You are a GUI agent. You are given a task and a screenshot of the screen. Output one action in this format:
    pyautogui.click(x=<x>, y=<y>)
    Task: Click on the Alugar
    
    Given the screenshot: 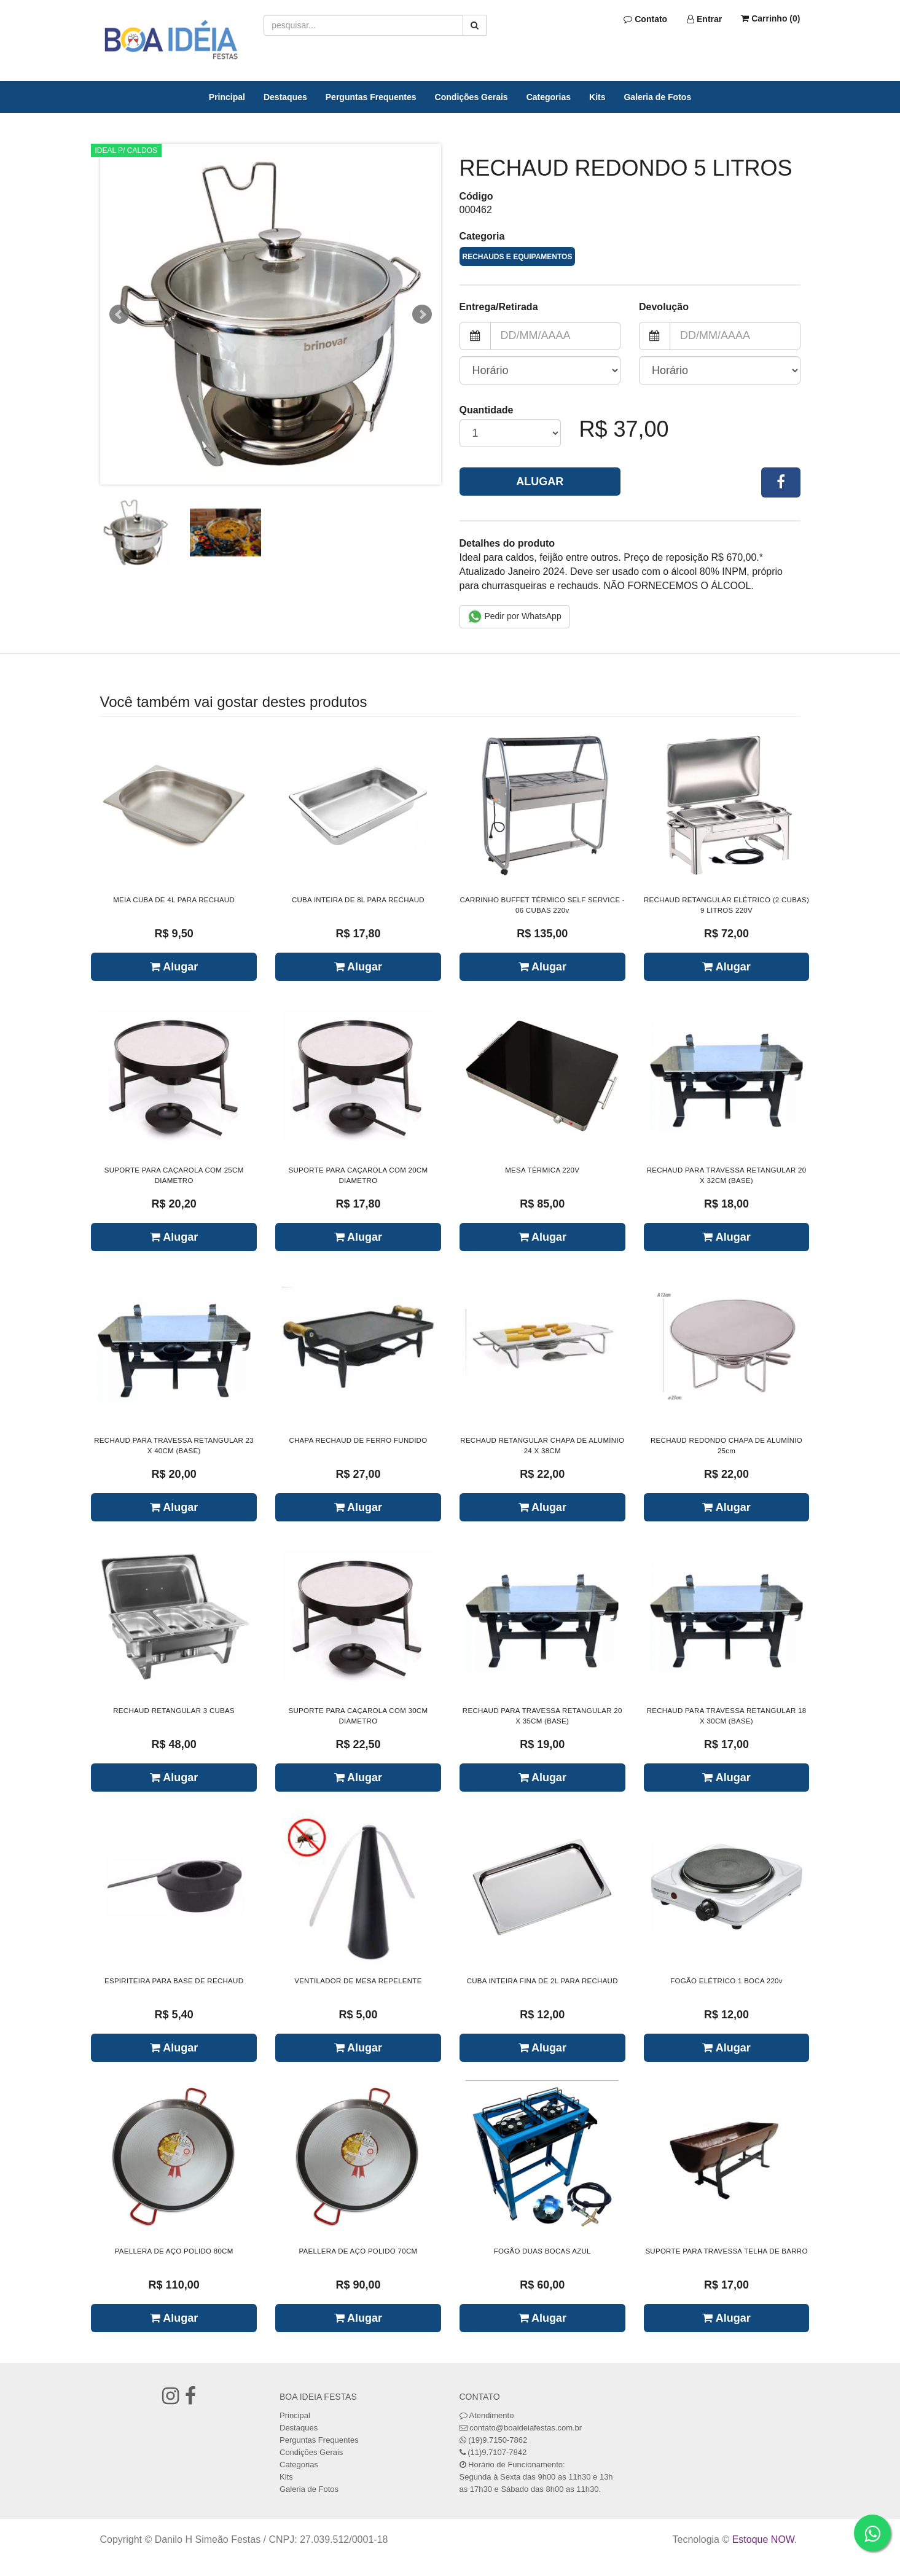 What is the action you would take?
    pyautogui.click(x=539, y=481)
    